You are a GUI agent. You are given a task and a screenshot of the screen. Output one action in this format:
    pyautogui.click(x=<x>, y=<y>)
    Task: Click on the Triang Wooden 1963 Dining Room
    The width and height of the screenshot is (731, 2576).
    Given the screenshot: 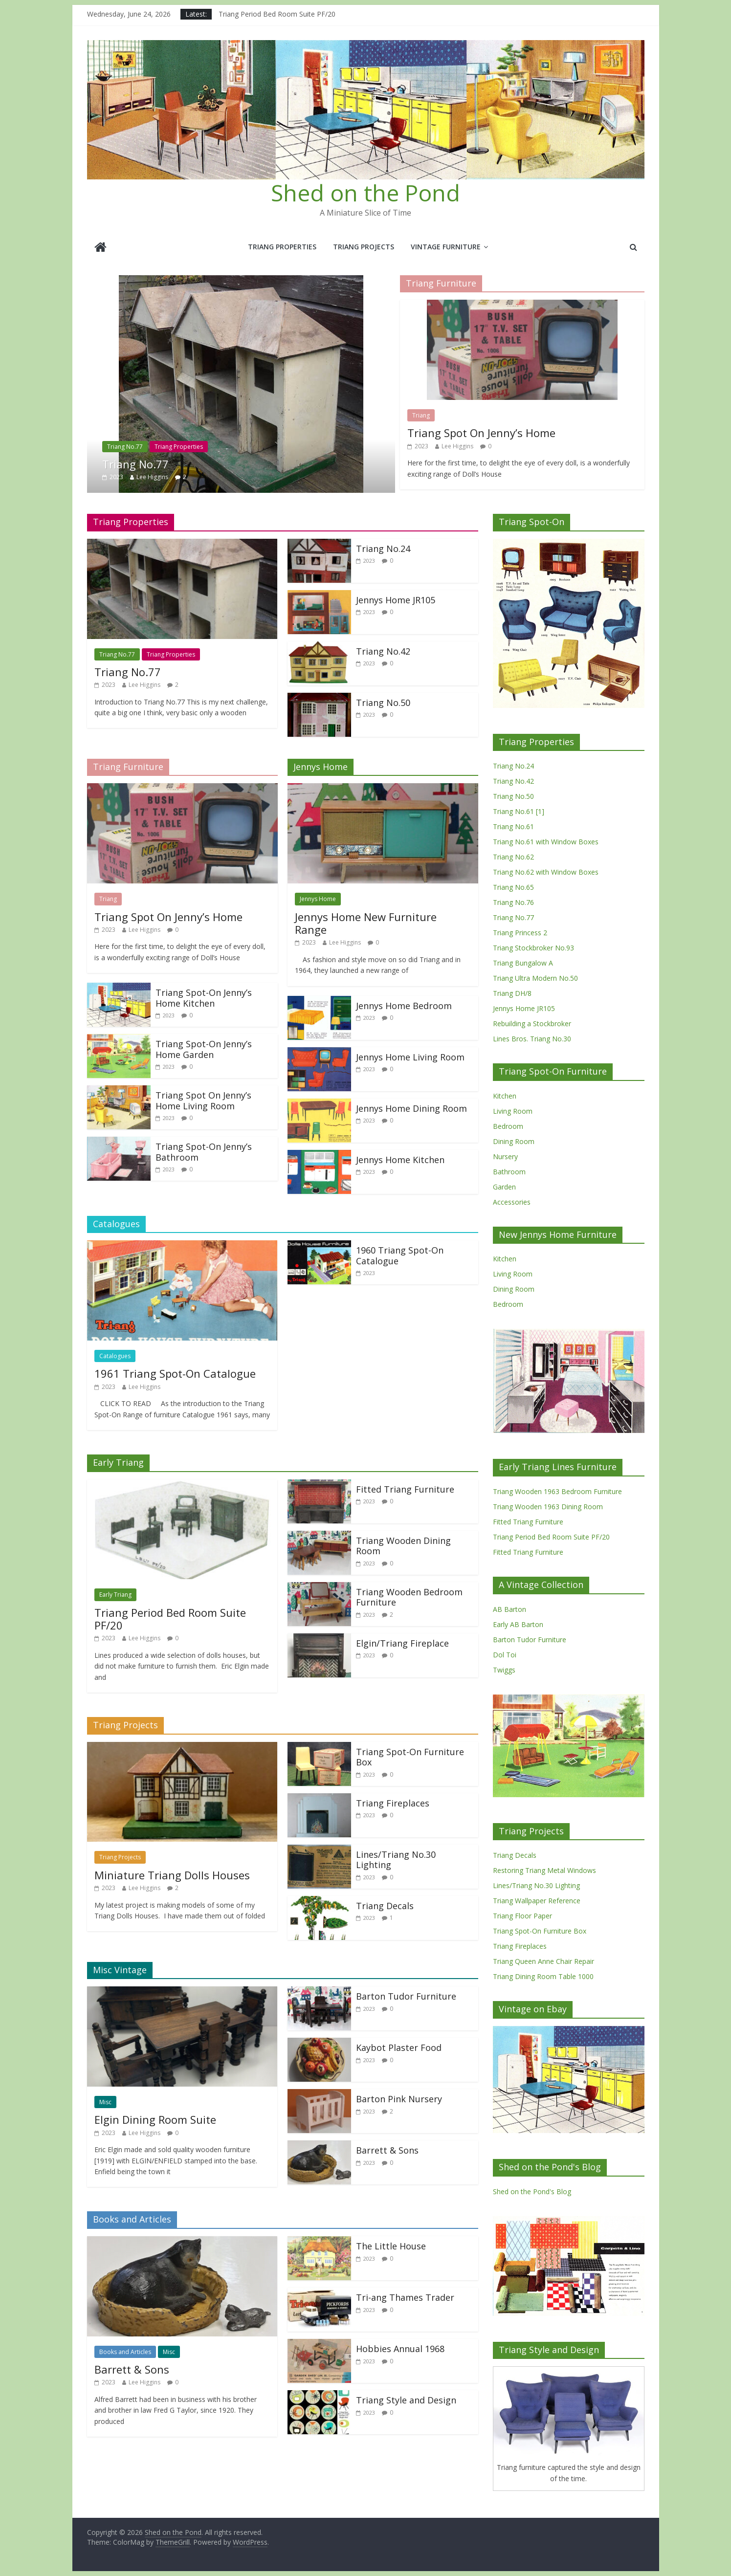 What is the action you would take?
    pyautogui.click(x=548, y=1506)
    